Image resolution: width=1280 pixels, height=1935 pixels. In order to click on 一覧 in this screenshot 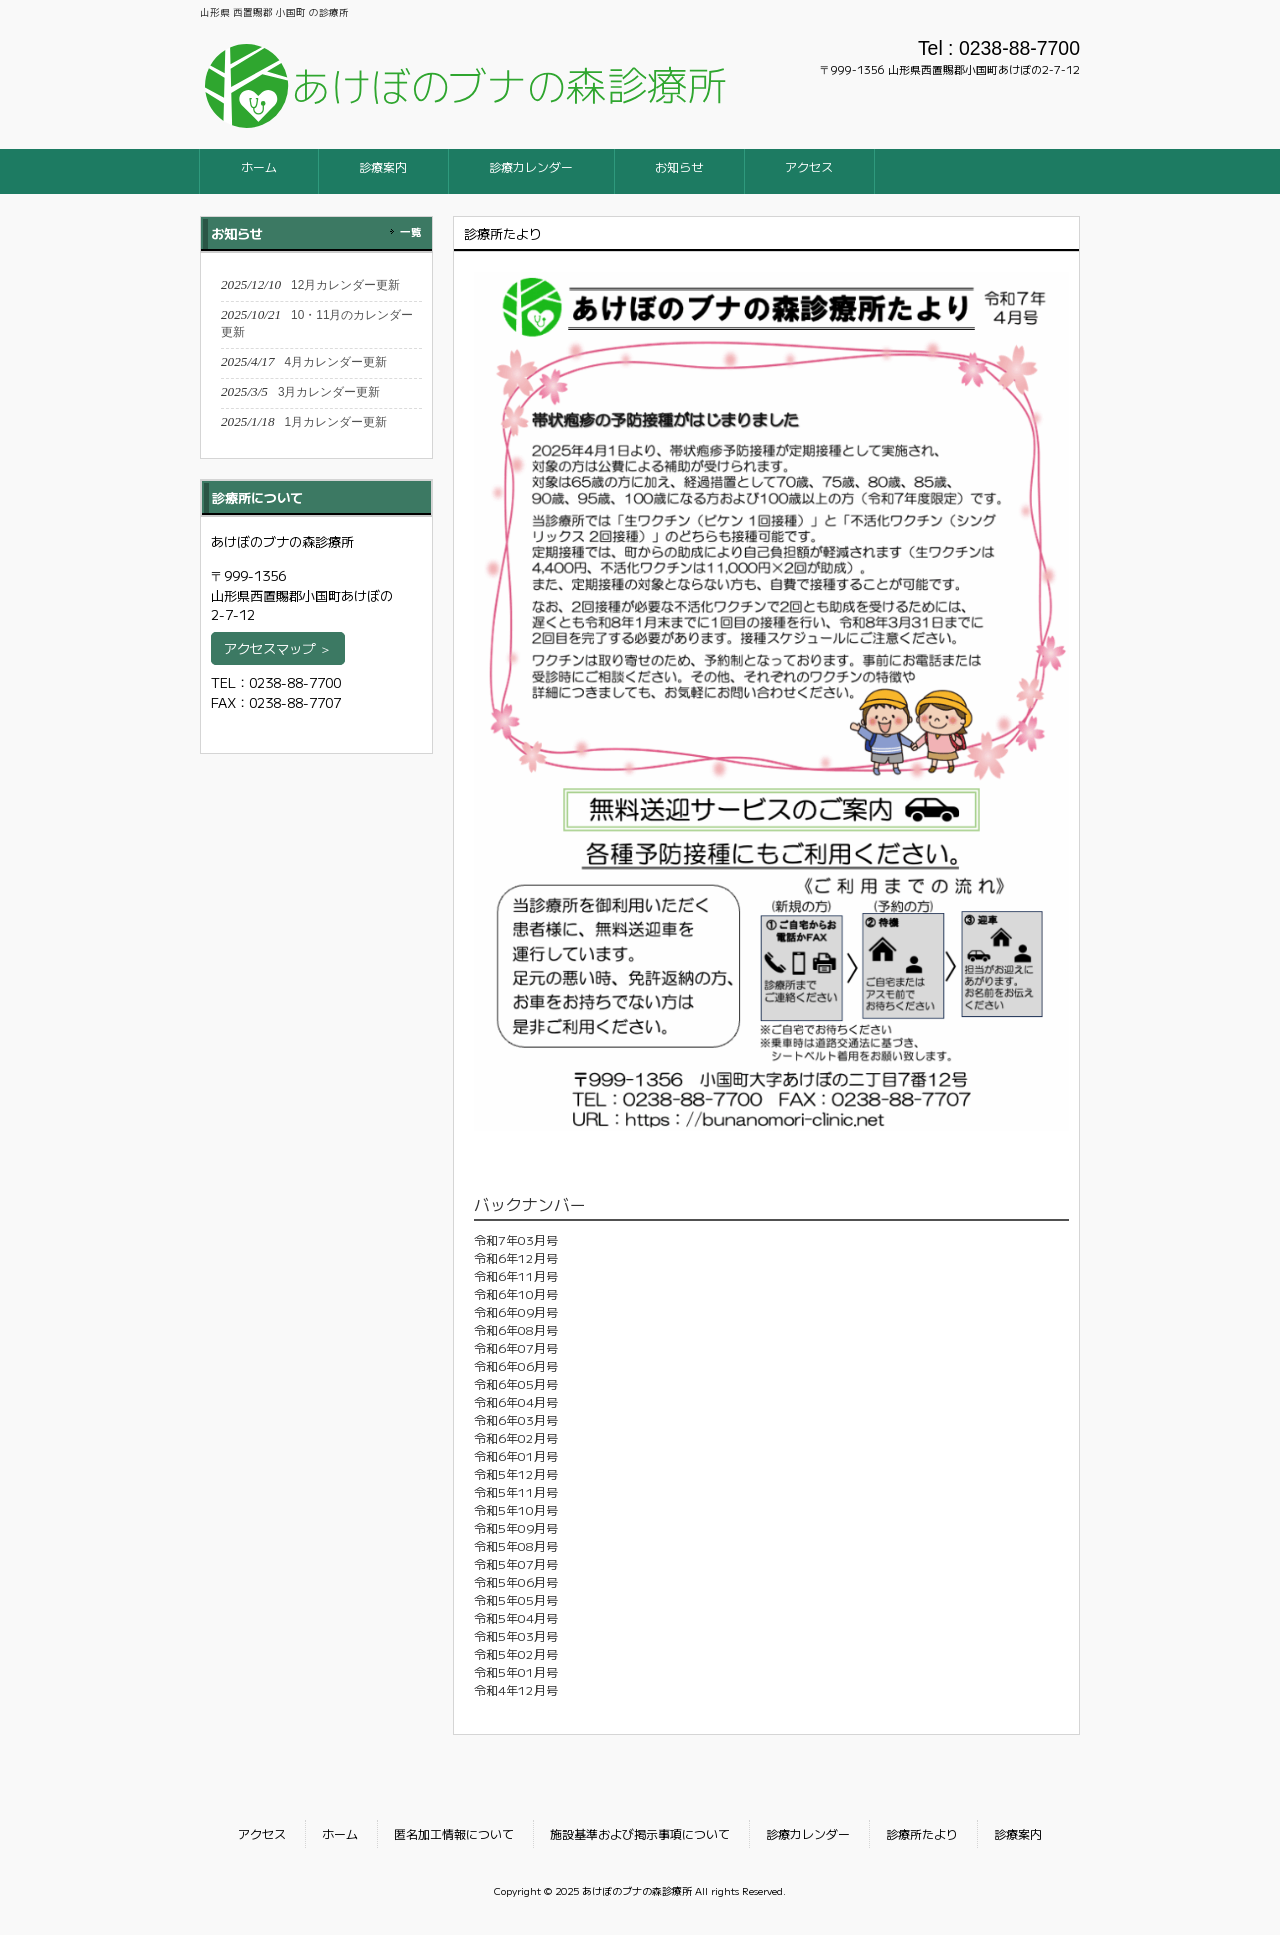, I will do `click(411, 231)`.